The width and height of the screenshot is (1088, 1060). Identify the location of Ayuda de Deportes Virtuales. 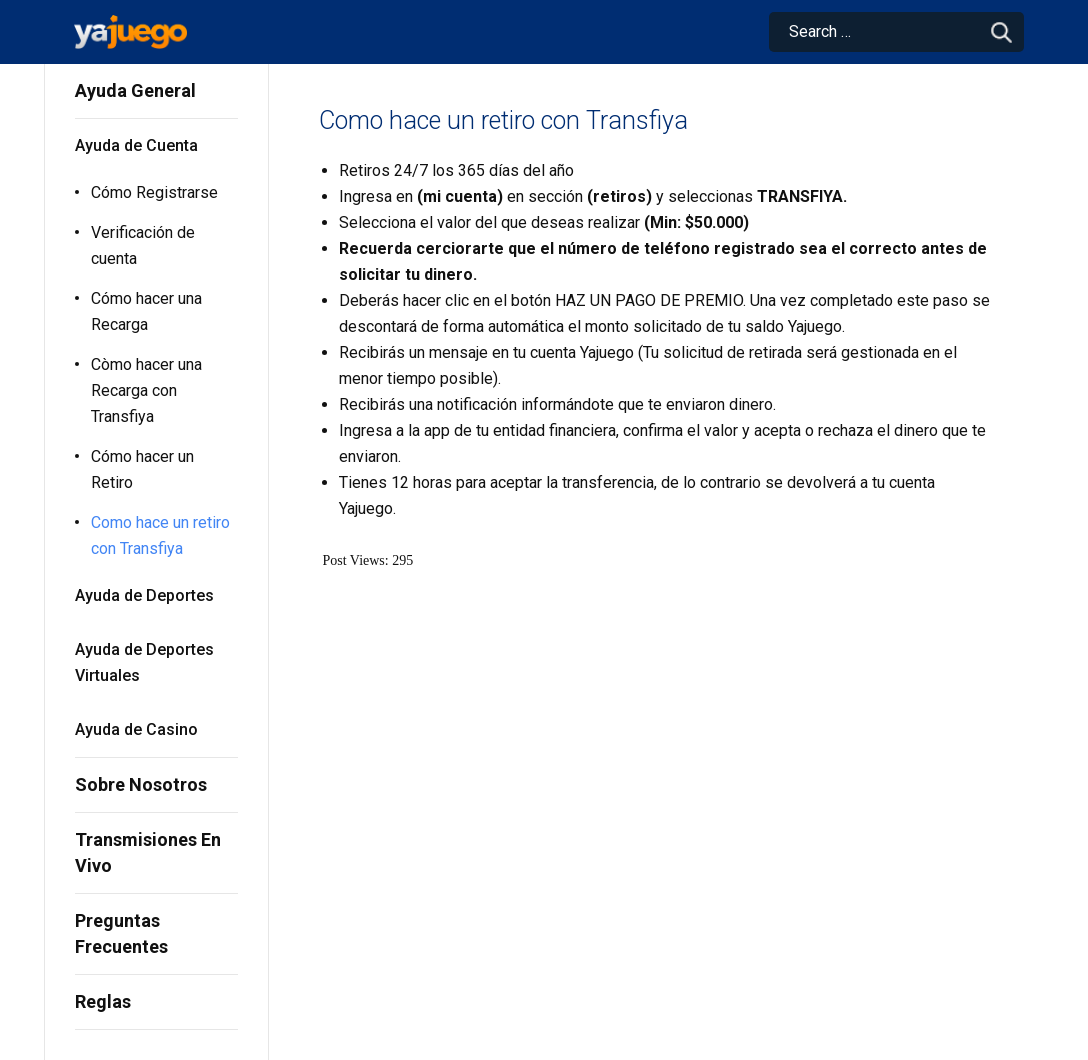
(144, 662).